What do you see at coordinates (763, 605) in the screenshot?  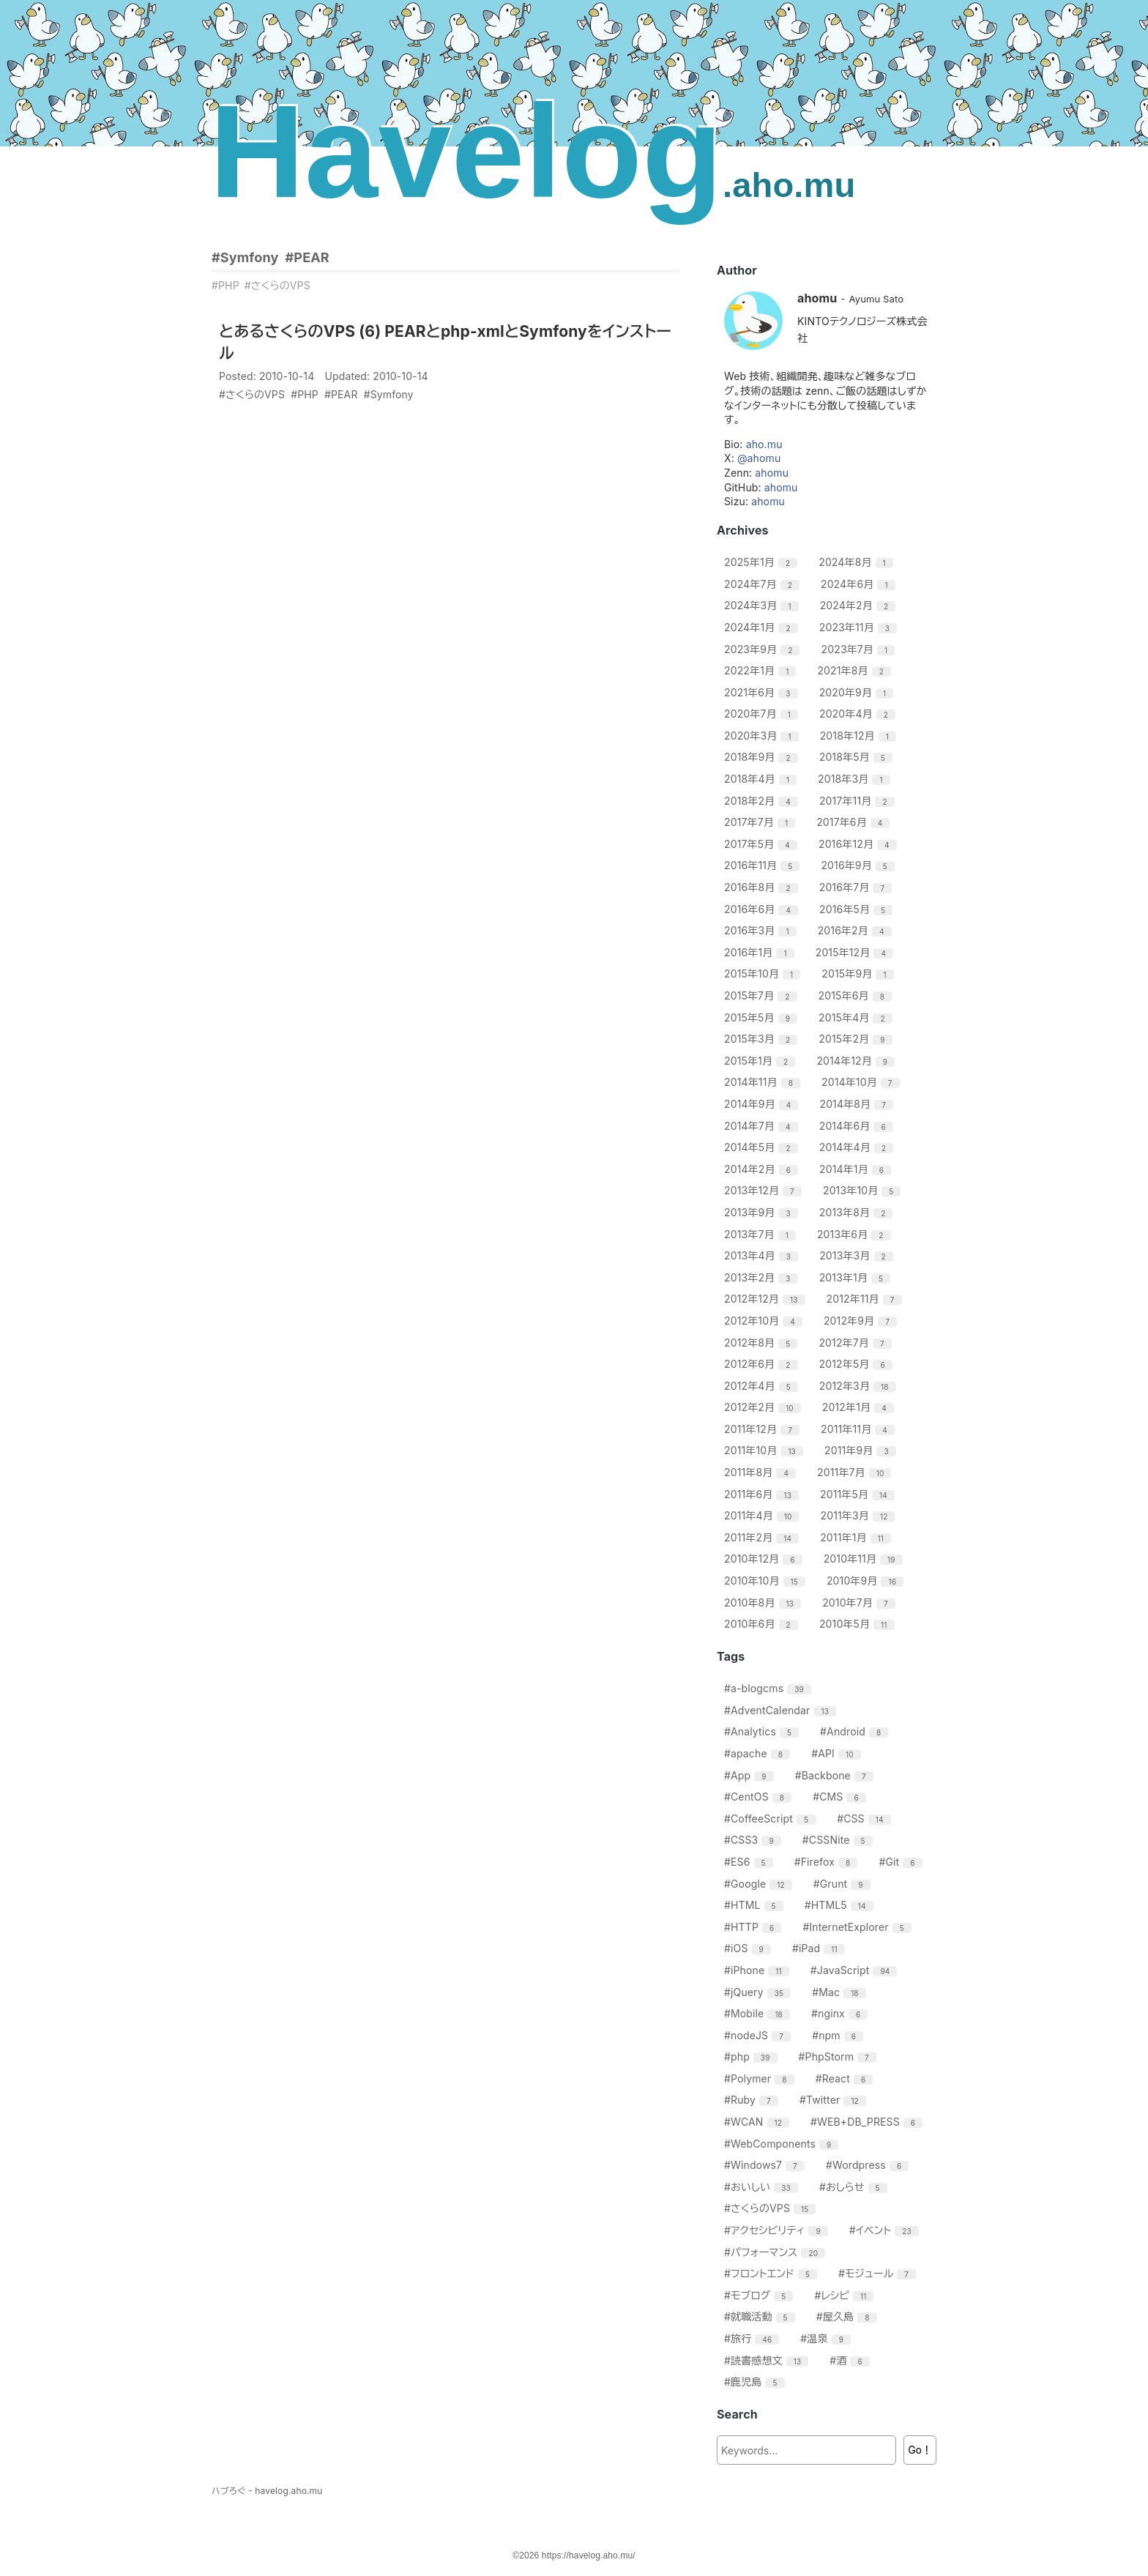 I see `2024年3月` at bounding box center [763, 605].